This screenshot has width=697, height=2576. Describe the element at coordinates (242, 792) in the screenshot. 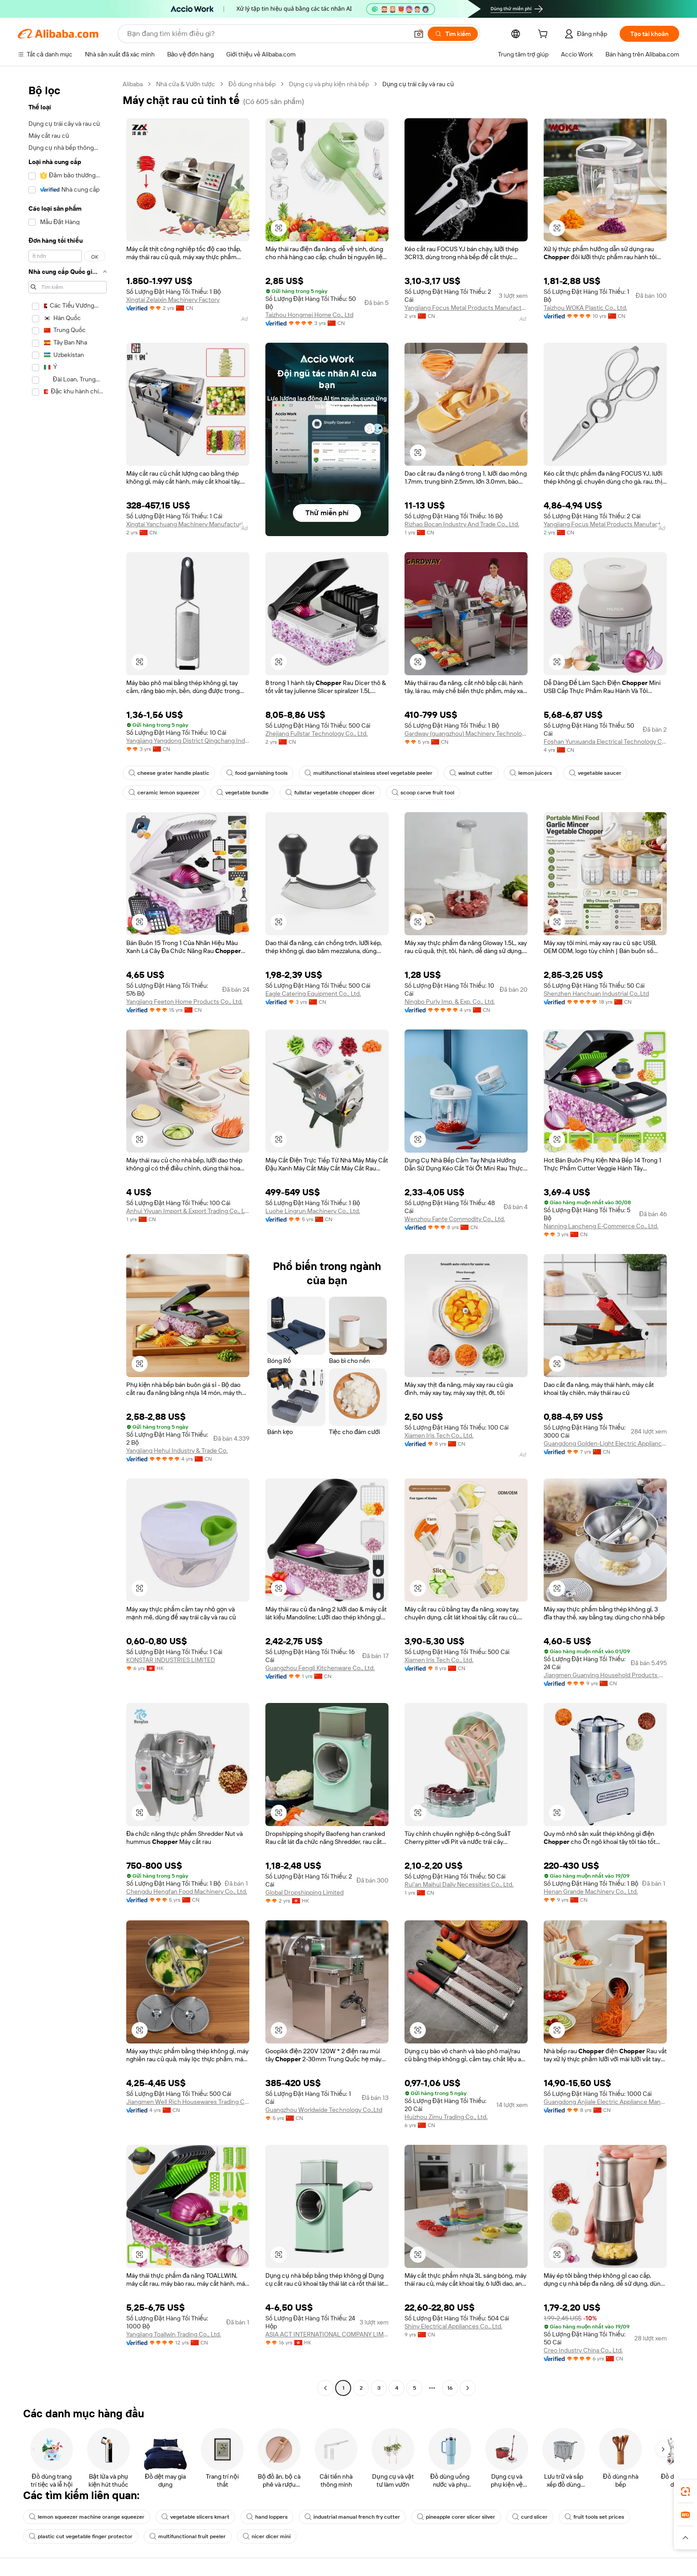

I see `vegetable bundle` at that location.